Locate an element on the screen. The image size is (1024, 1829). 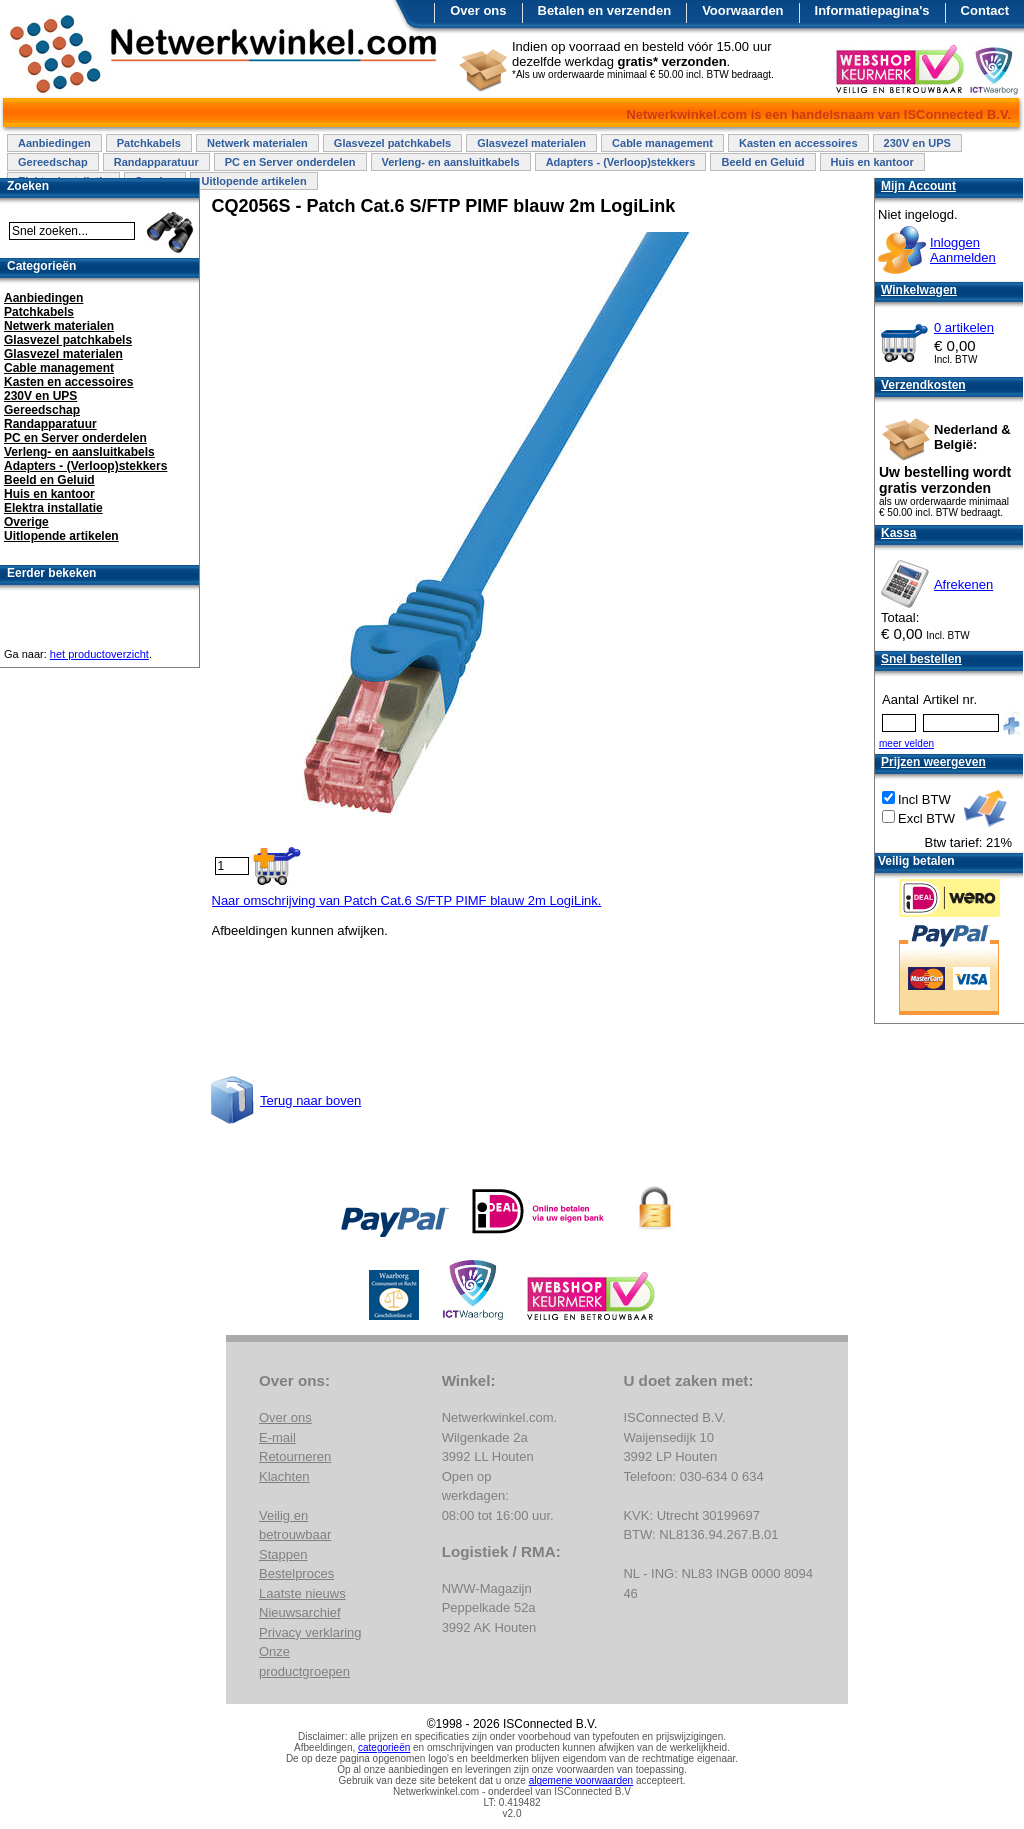
Over ons is located at coordinates (478, 10).